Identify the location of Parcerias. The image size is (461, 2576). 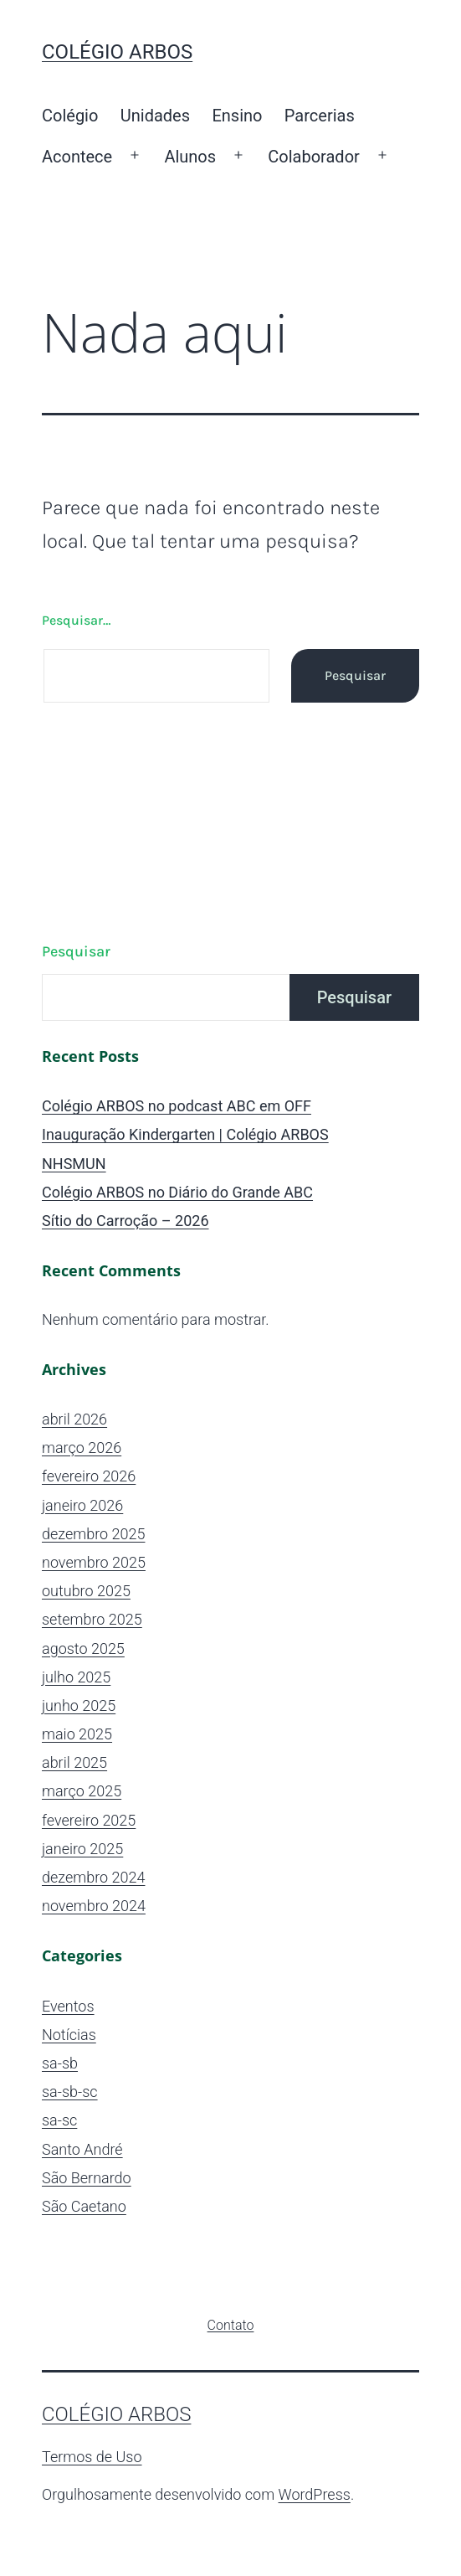
(319, 116).